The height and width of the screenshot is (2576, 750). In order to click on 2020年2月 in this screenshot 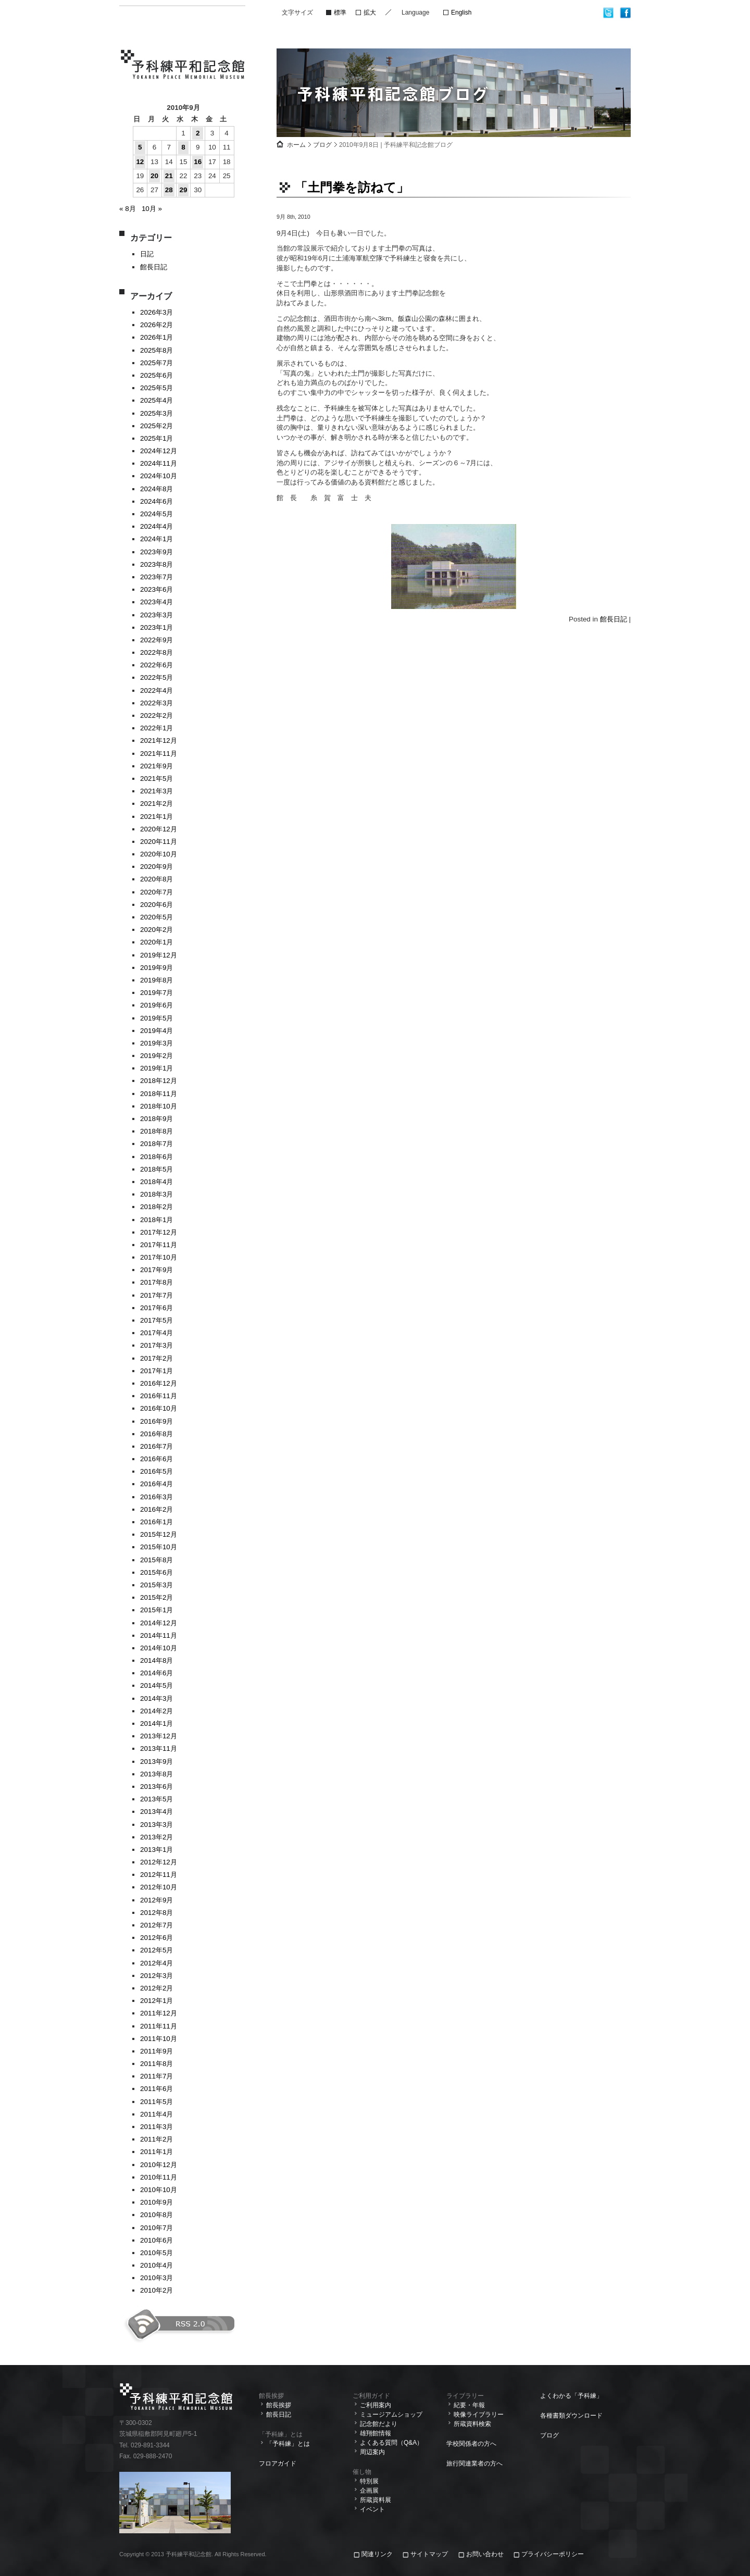, I will do `click(156, 930)`.